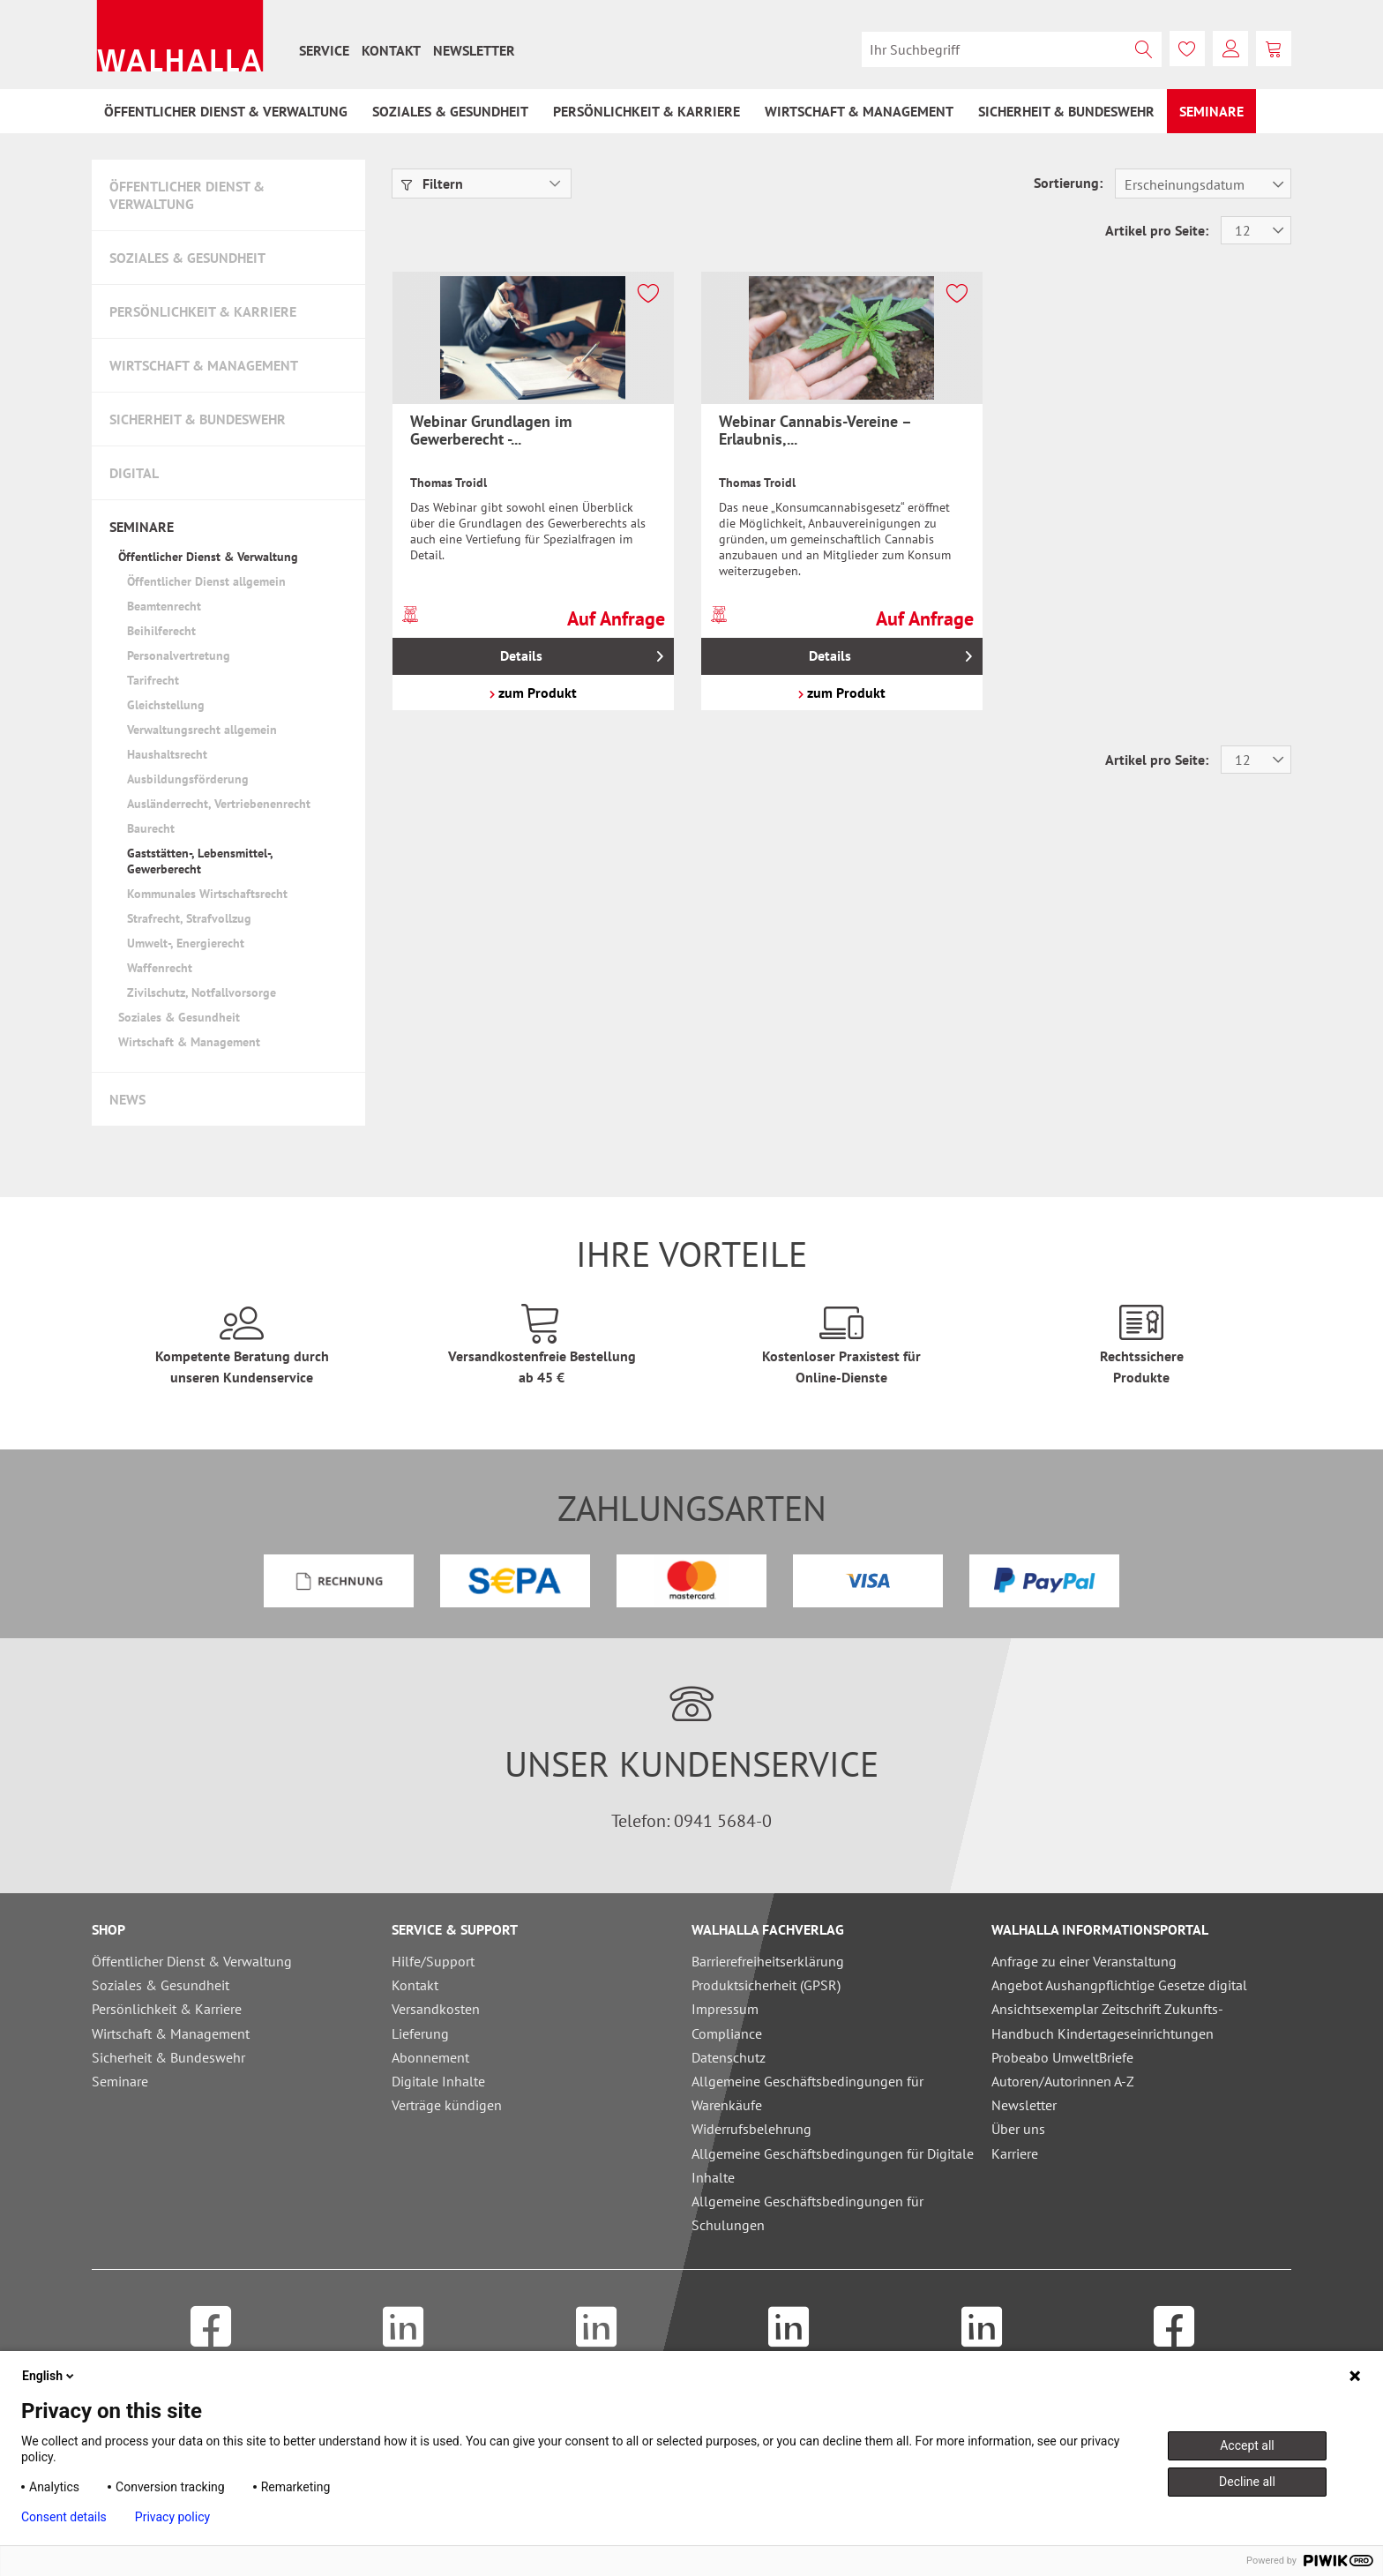  Describe the element at coordinates (127, 1099) in the screenshot. I see `News` at that location.